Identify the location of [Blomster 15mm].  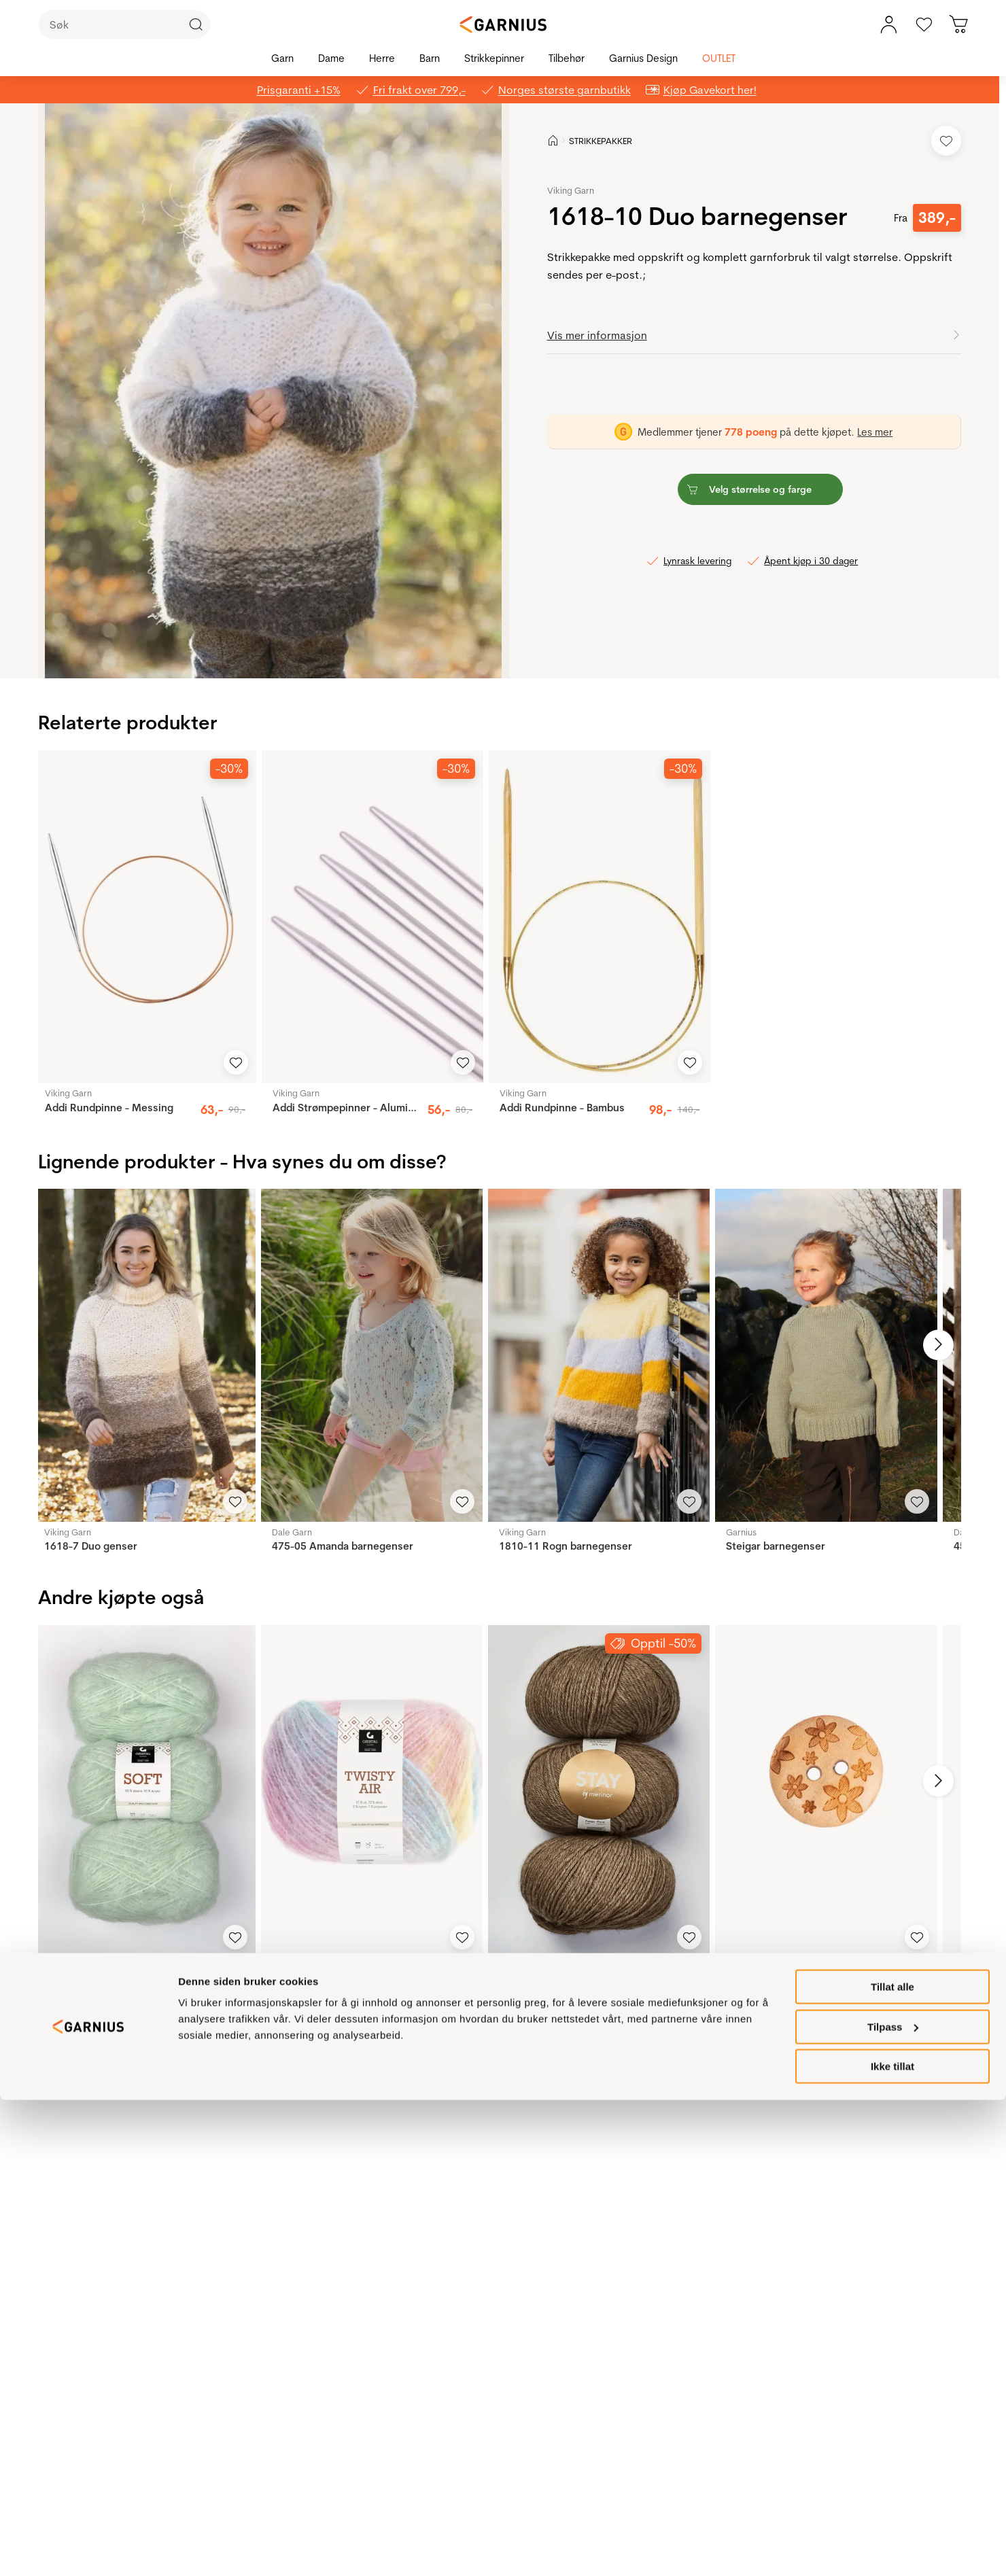
(826, 1791).